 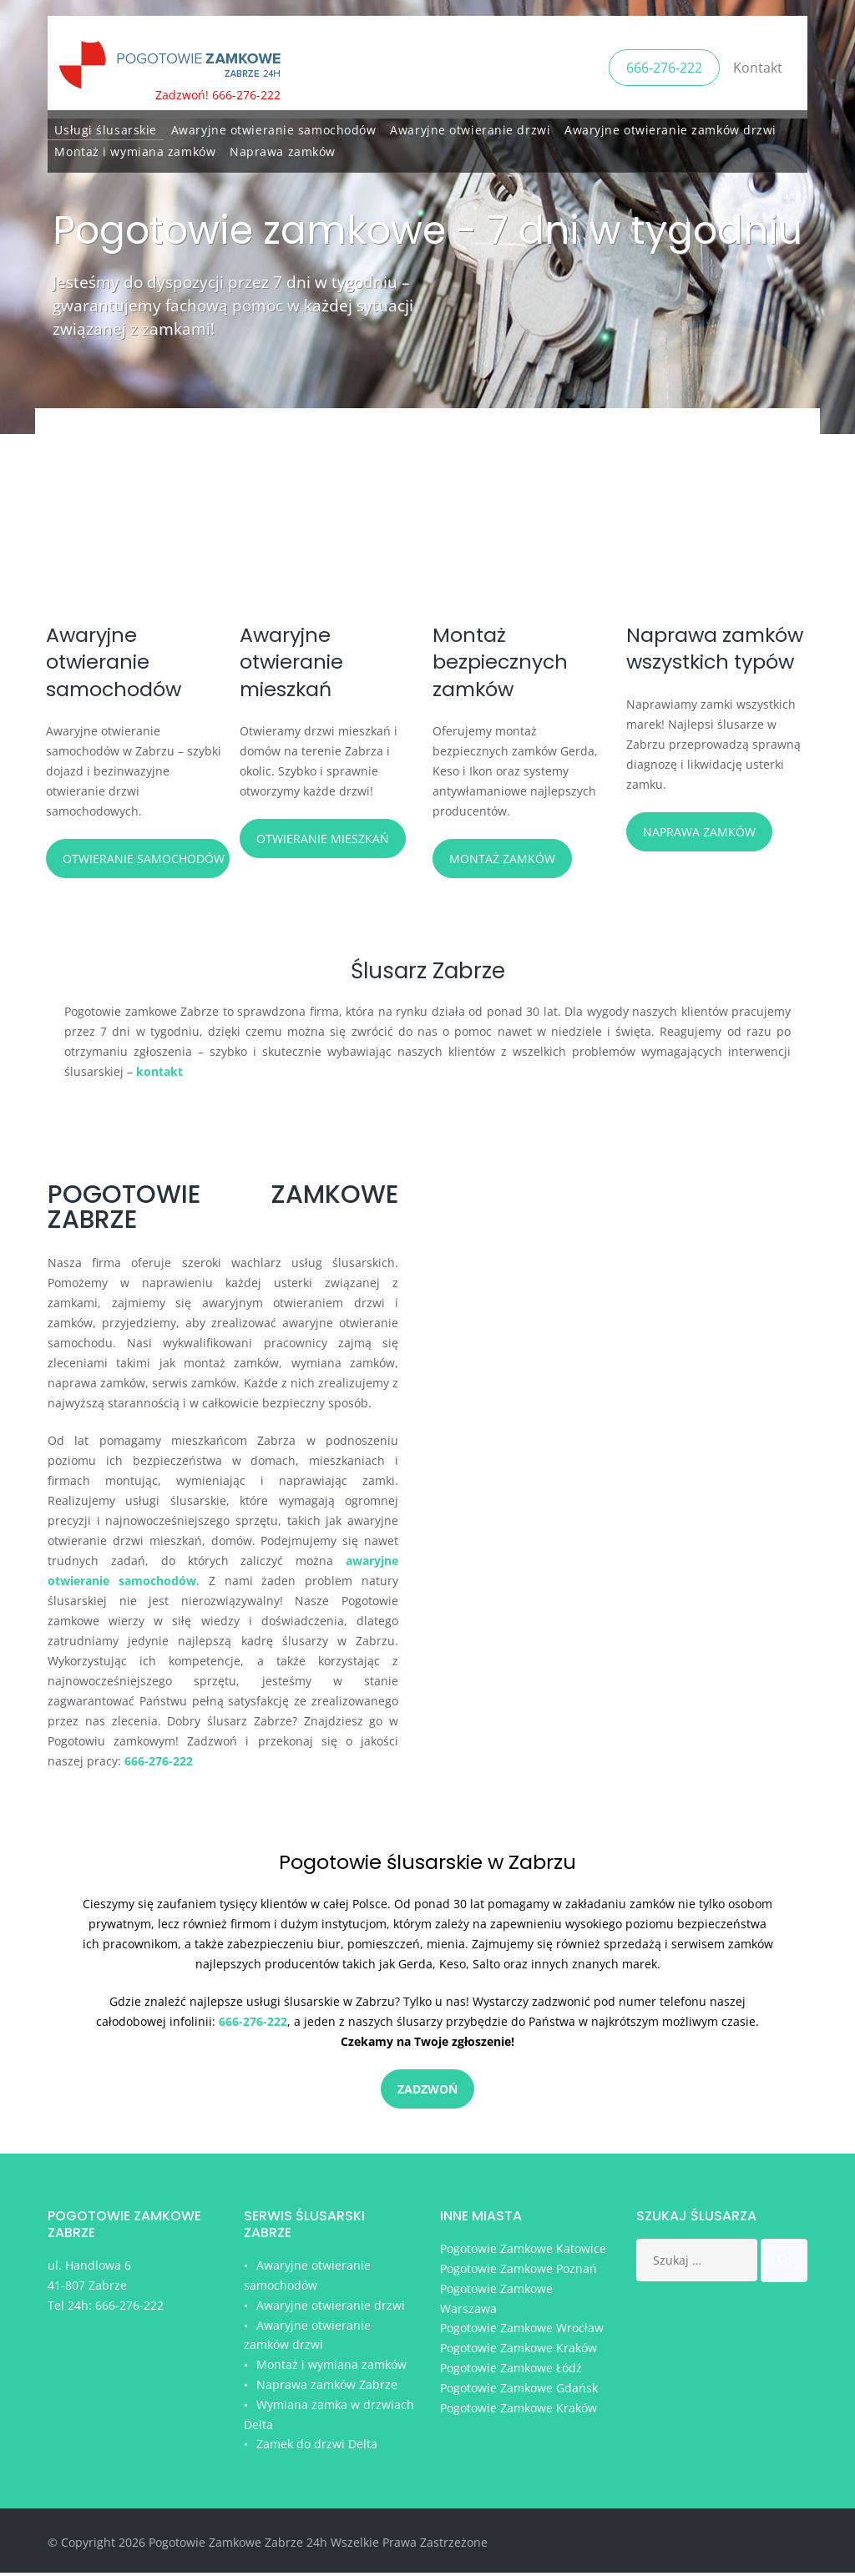 What do you see at coordinates (428, 1876) in the screenshot?
I see `Pogotowie ślusarskie w Zabrzu` at bounding box center [428, 1876].